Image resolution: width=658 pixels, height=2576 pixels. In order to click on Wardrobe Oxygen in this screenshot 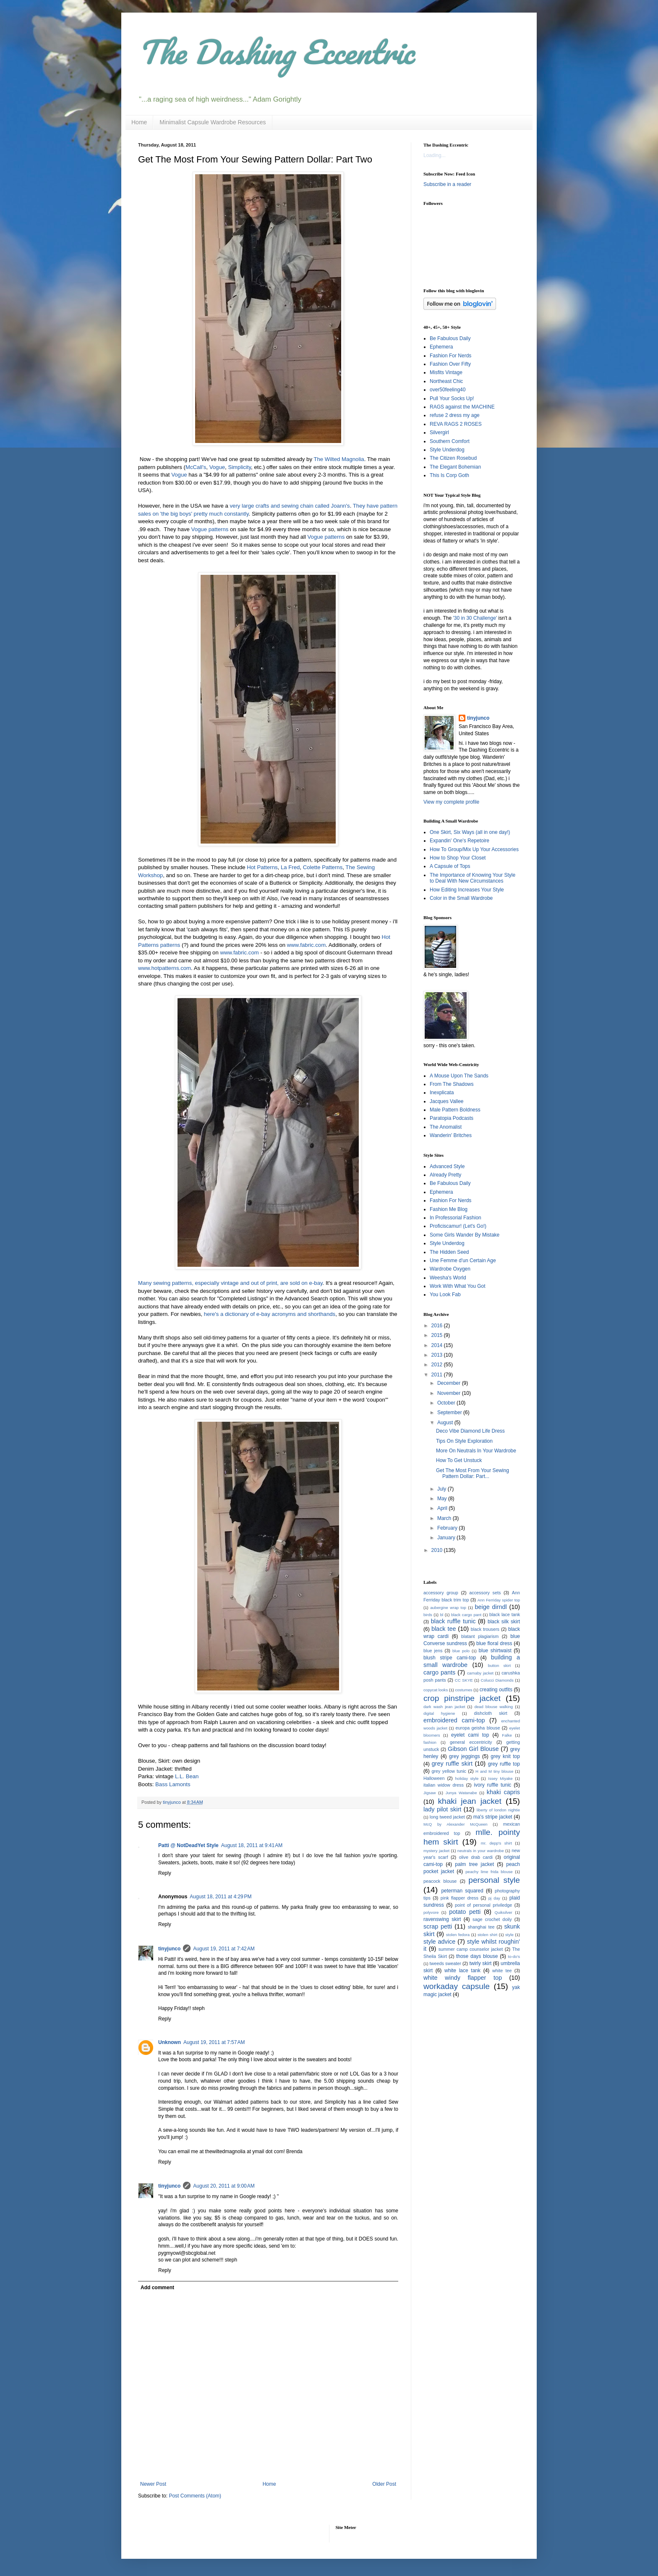, I will do `click(450, 1269)`.